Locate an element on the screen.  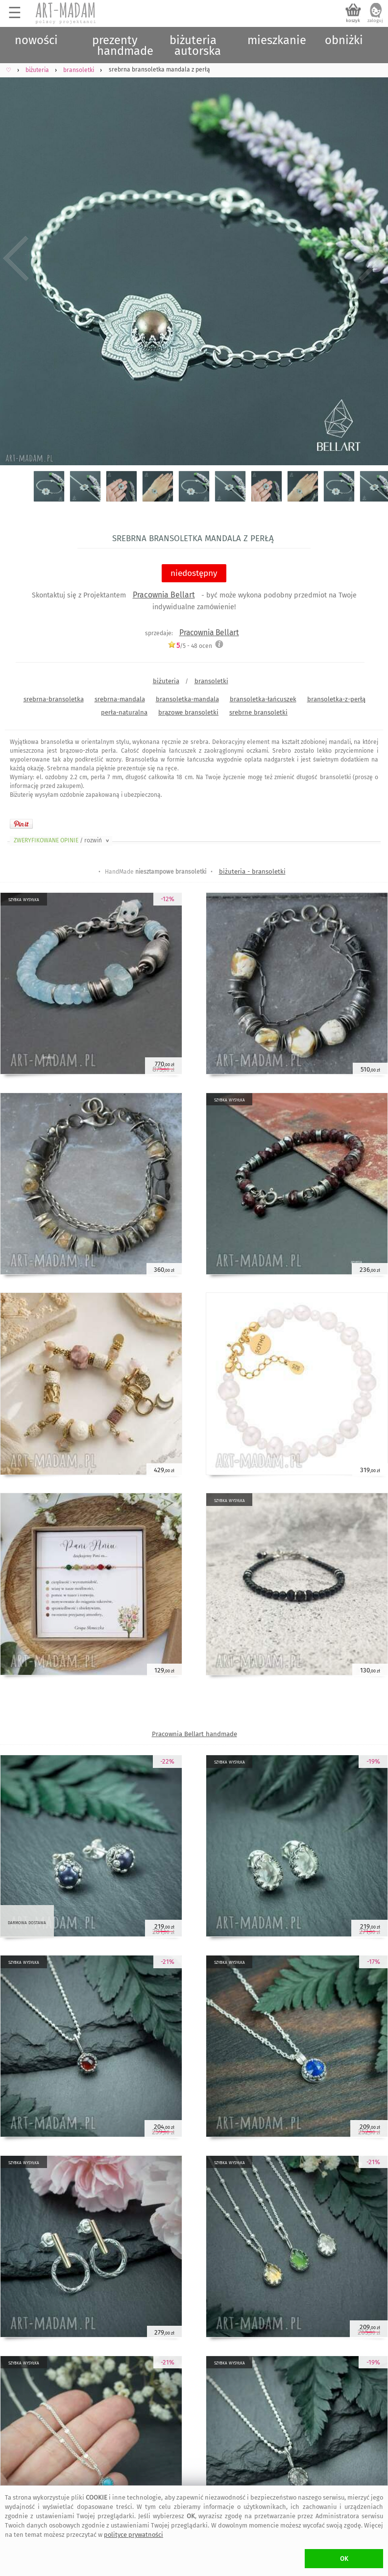
srebrne bransoletki is located at coordinates (258, 712).